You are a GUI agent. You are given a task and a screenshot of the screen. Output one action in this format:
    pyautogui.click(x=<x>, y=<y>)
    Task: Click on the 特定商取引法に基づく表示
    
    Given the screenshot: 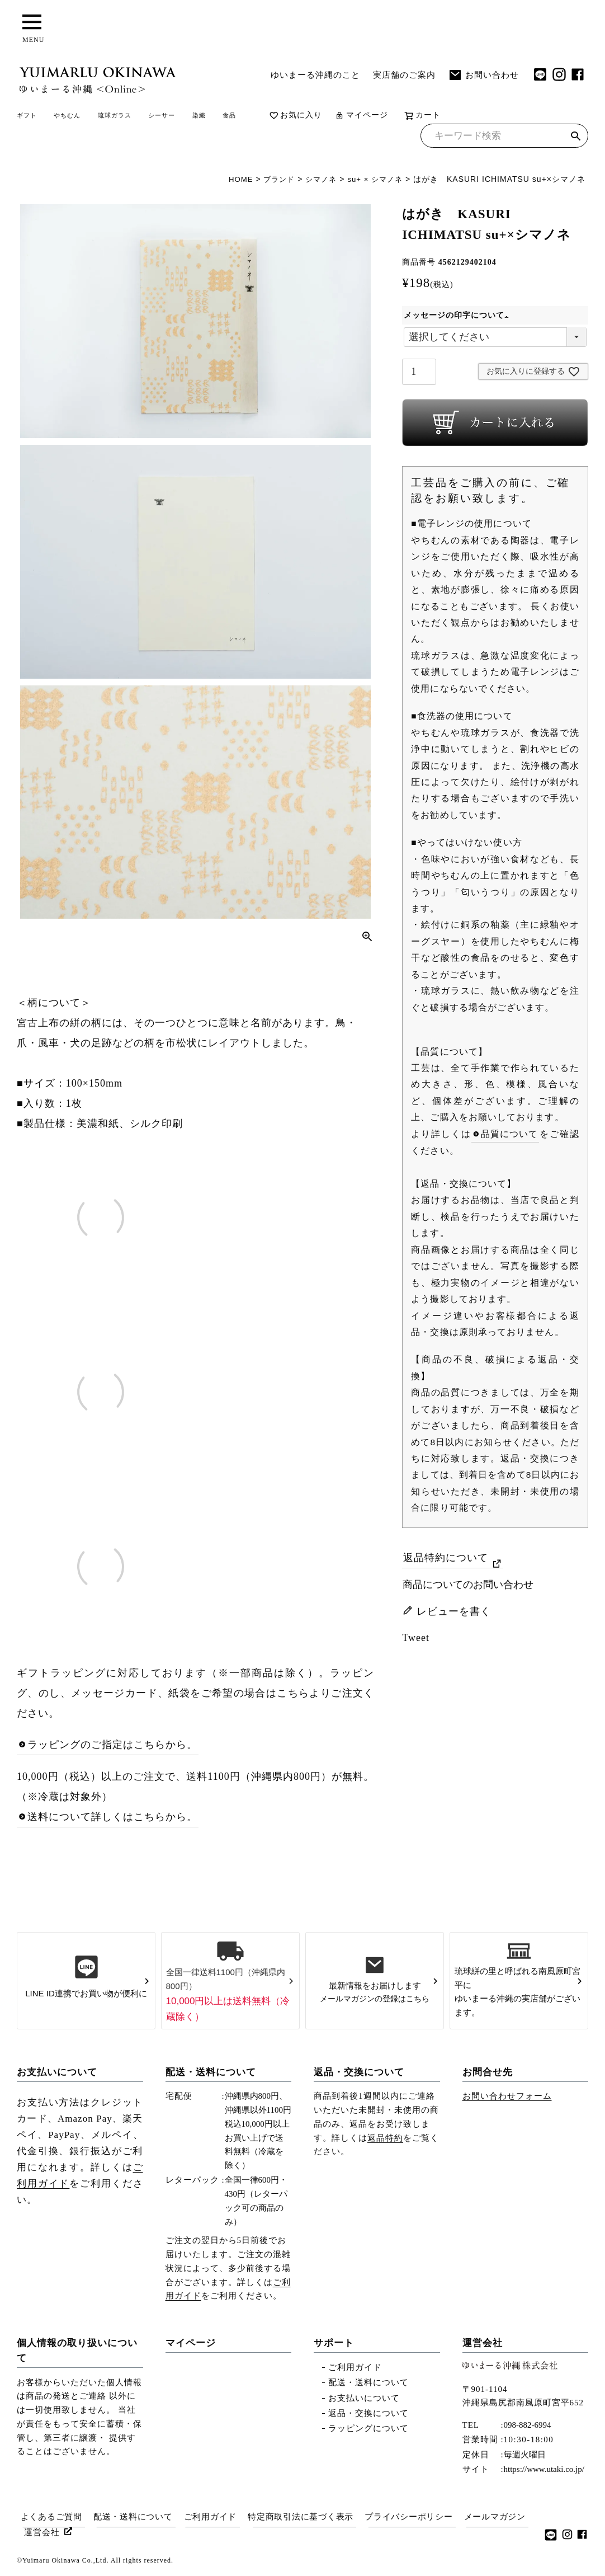 What is the action you would take?
    pyautogui.click(x=308, y=2518)
    